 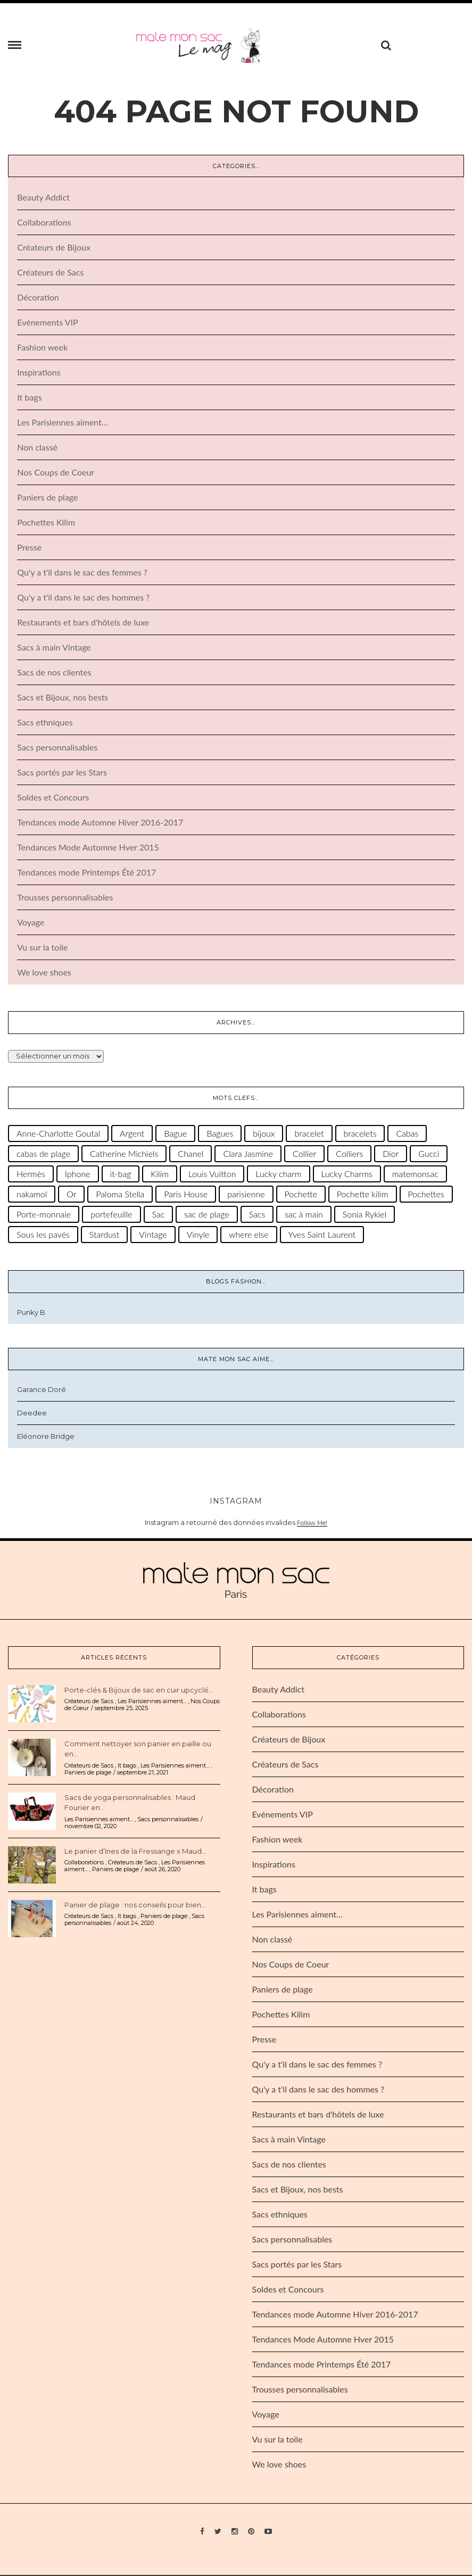 What do you see at coordinates (236, 112) in the screenshot?
I see `404 Page Not Found` at bounding box center [236, 112].